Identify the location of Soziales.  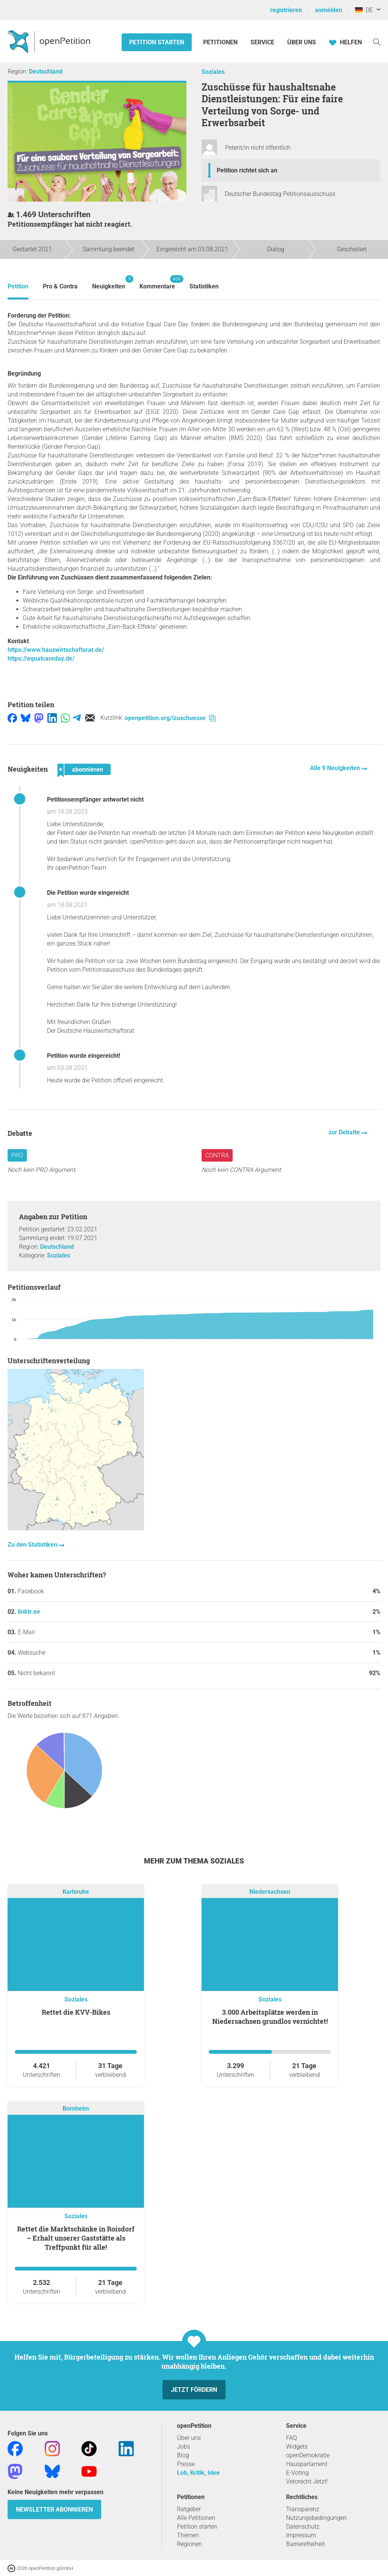
(213, 71).